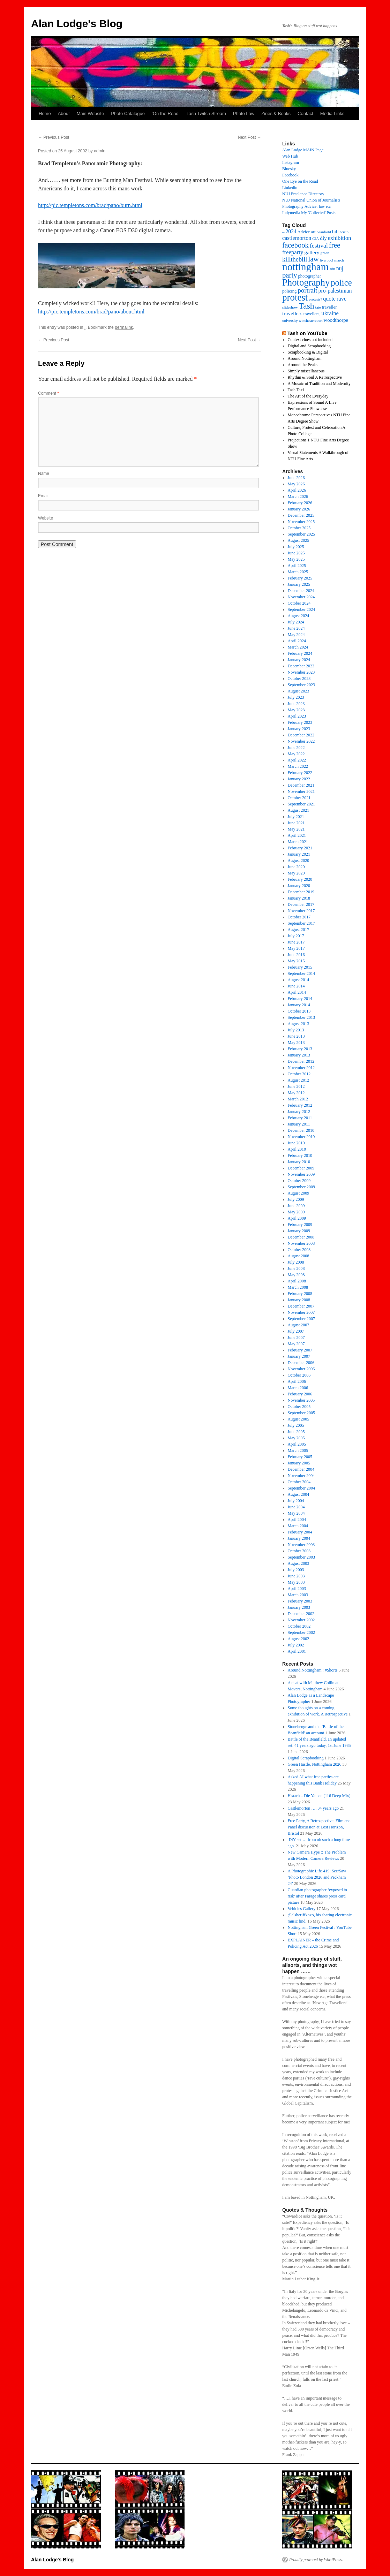 Image resolution: width=390 pixels, height=2576 pixels. What do you see at coordinates (64, 113) in the screenshot?
I see `About` at bounding box center [64, 113].